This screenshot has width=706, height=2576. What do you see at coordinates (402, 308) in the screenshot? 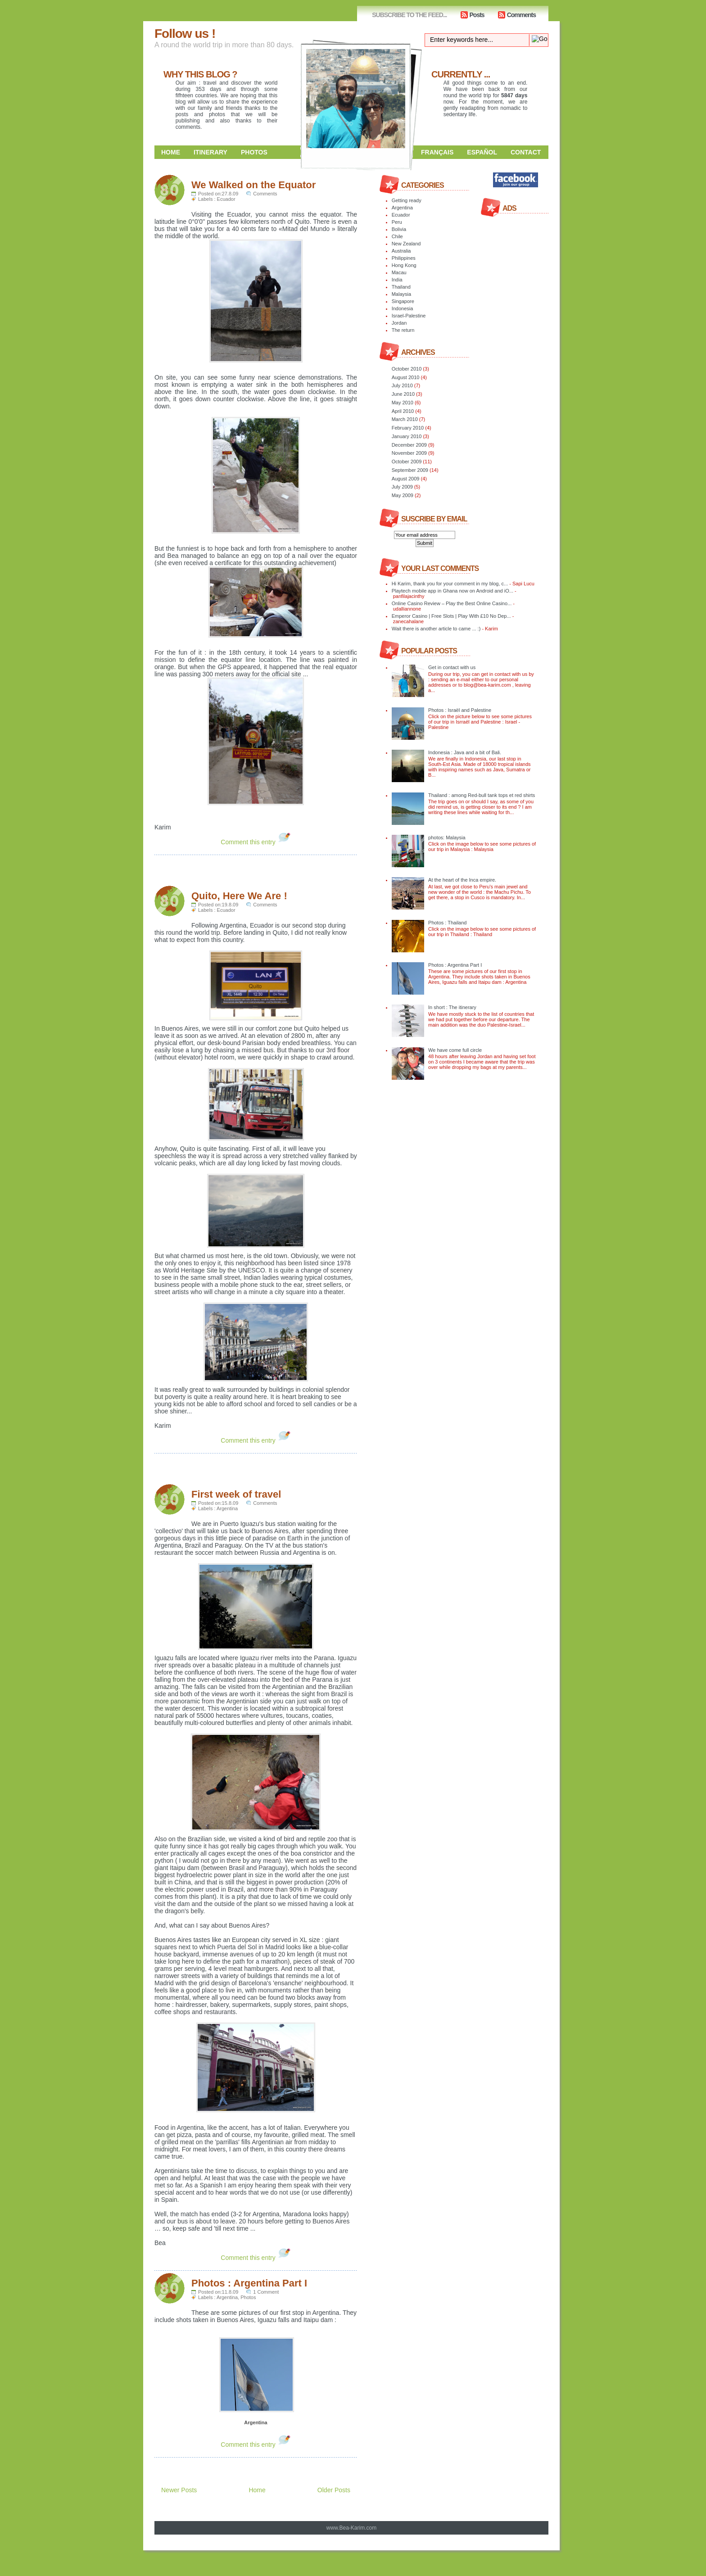
I see `Indonesia` at bounding box center [402, 308].